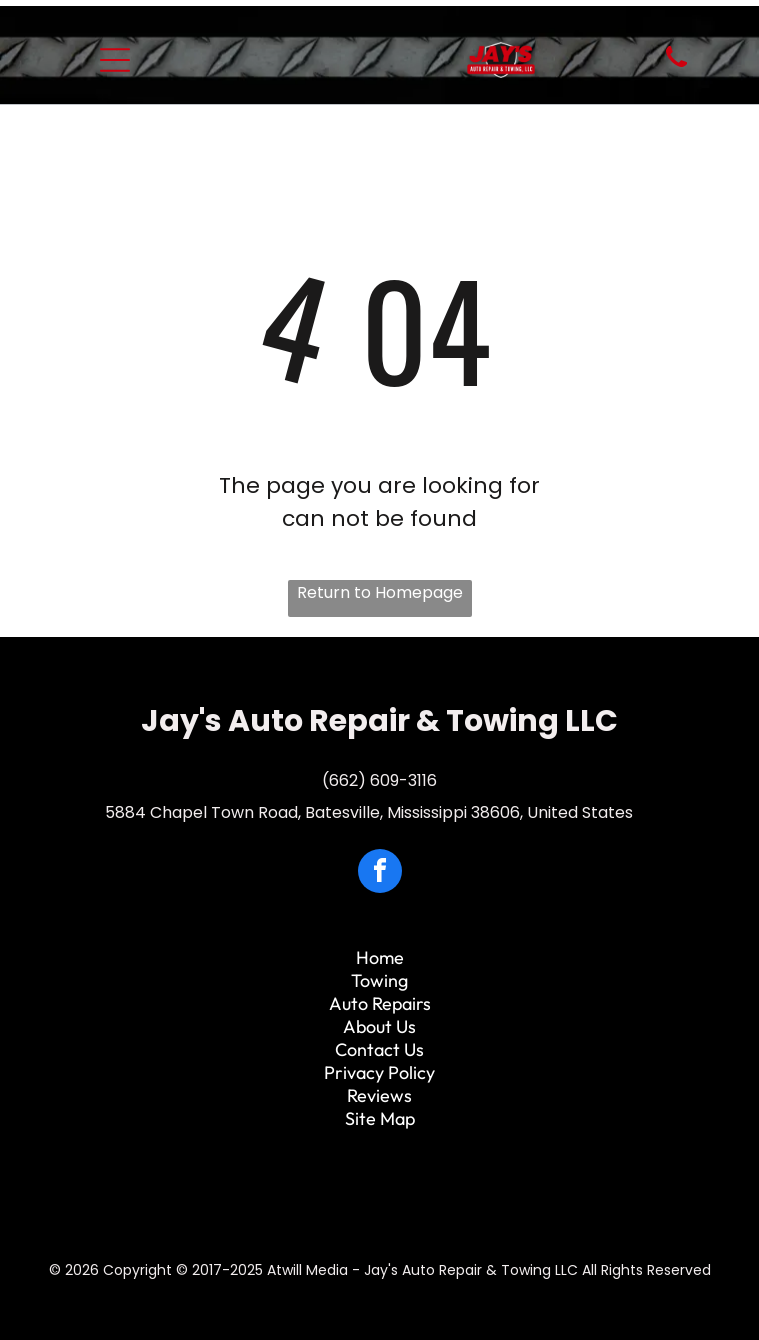 The width and height of the screenshot is (759, 1340). I want to click on Return to Homepage, so click(380, 592).